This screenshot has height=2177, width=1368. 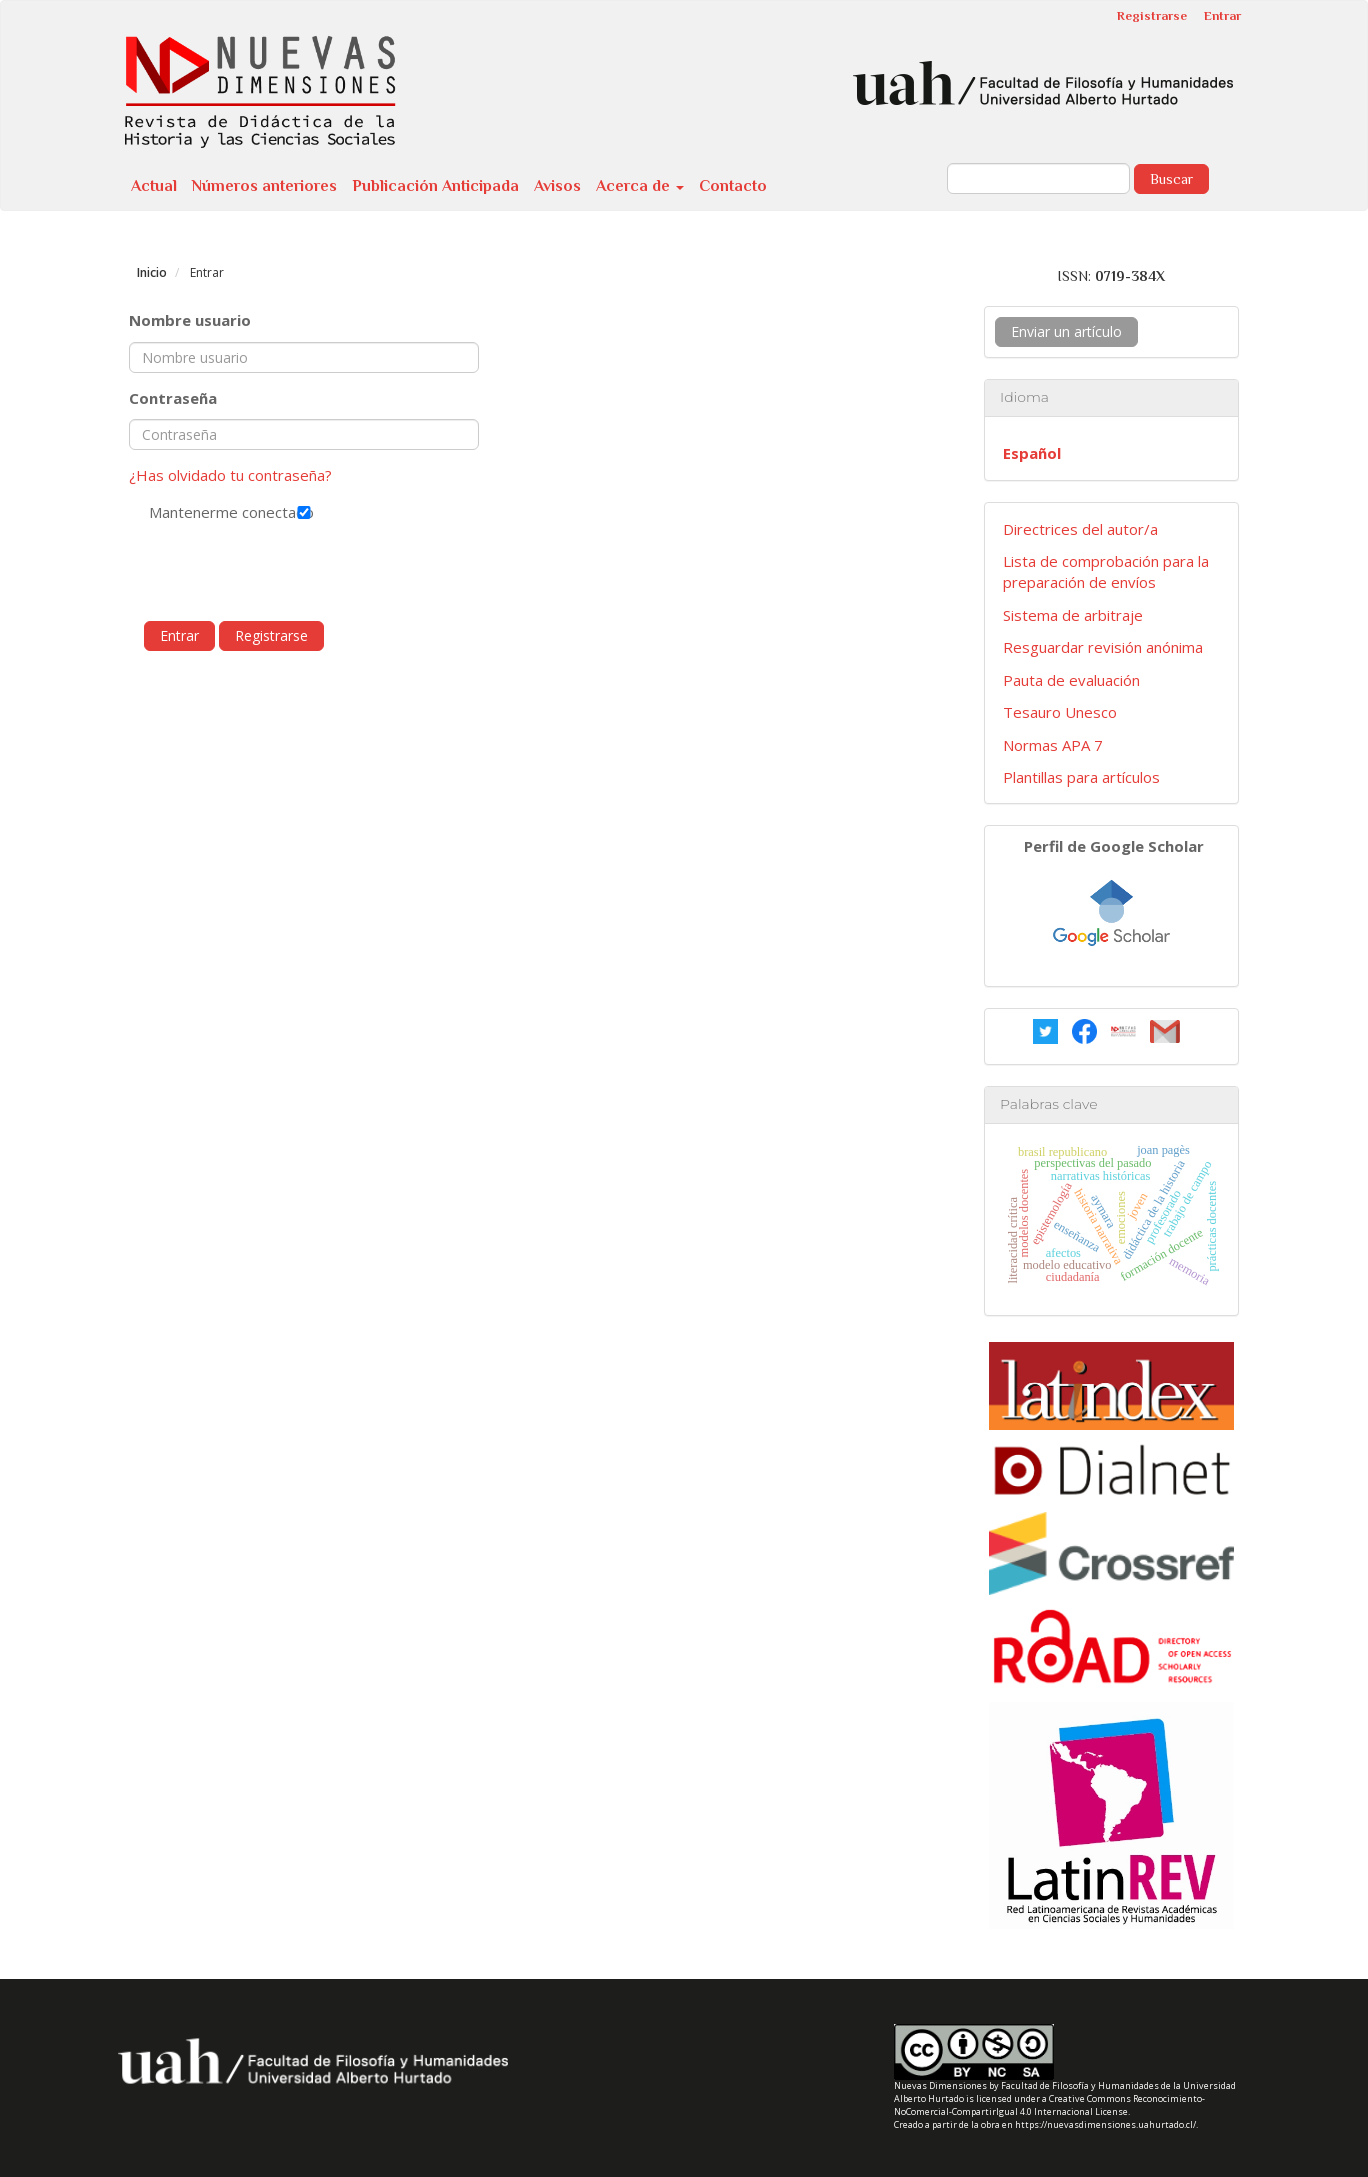 What do you see at coordinates (230, 475) in the screenshot?
I see `¿Has olvidado tu contraseña?` at bounding box center [230, 475].